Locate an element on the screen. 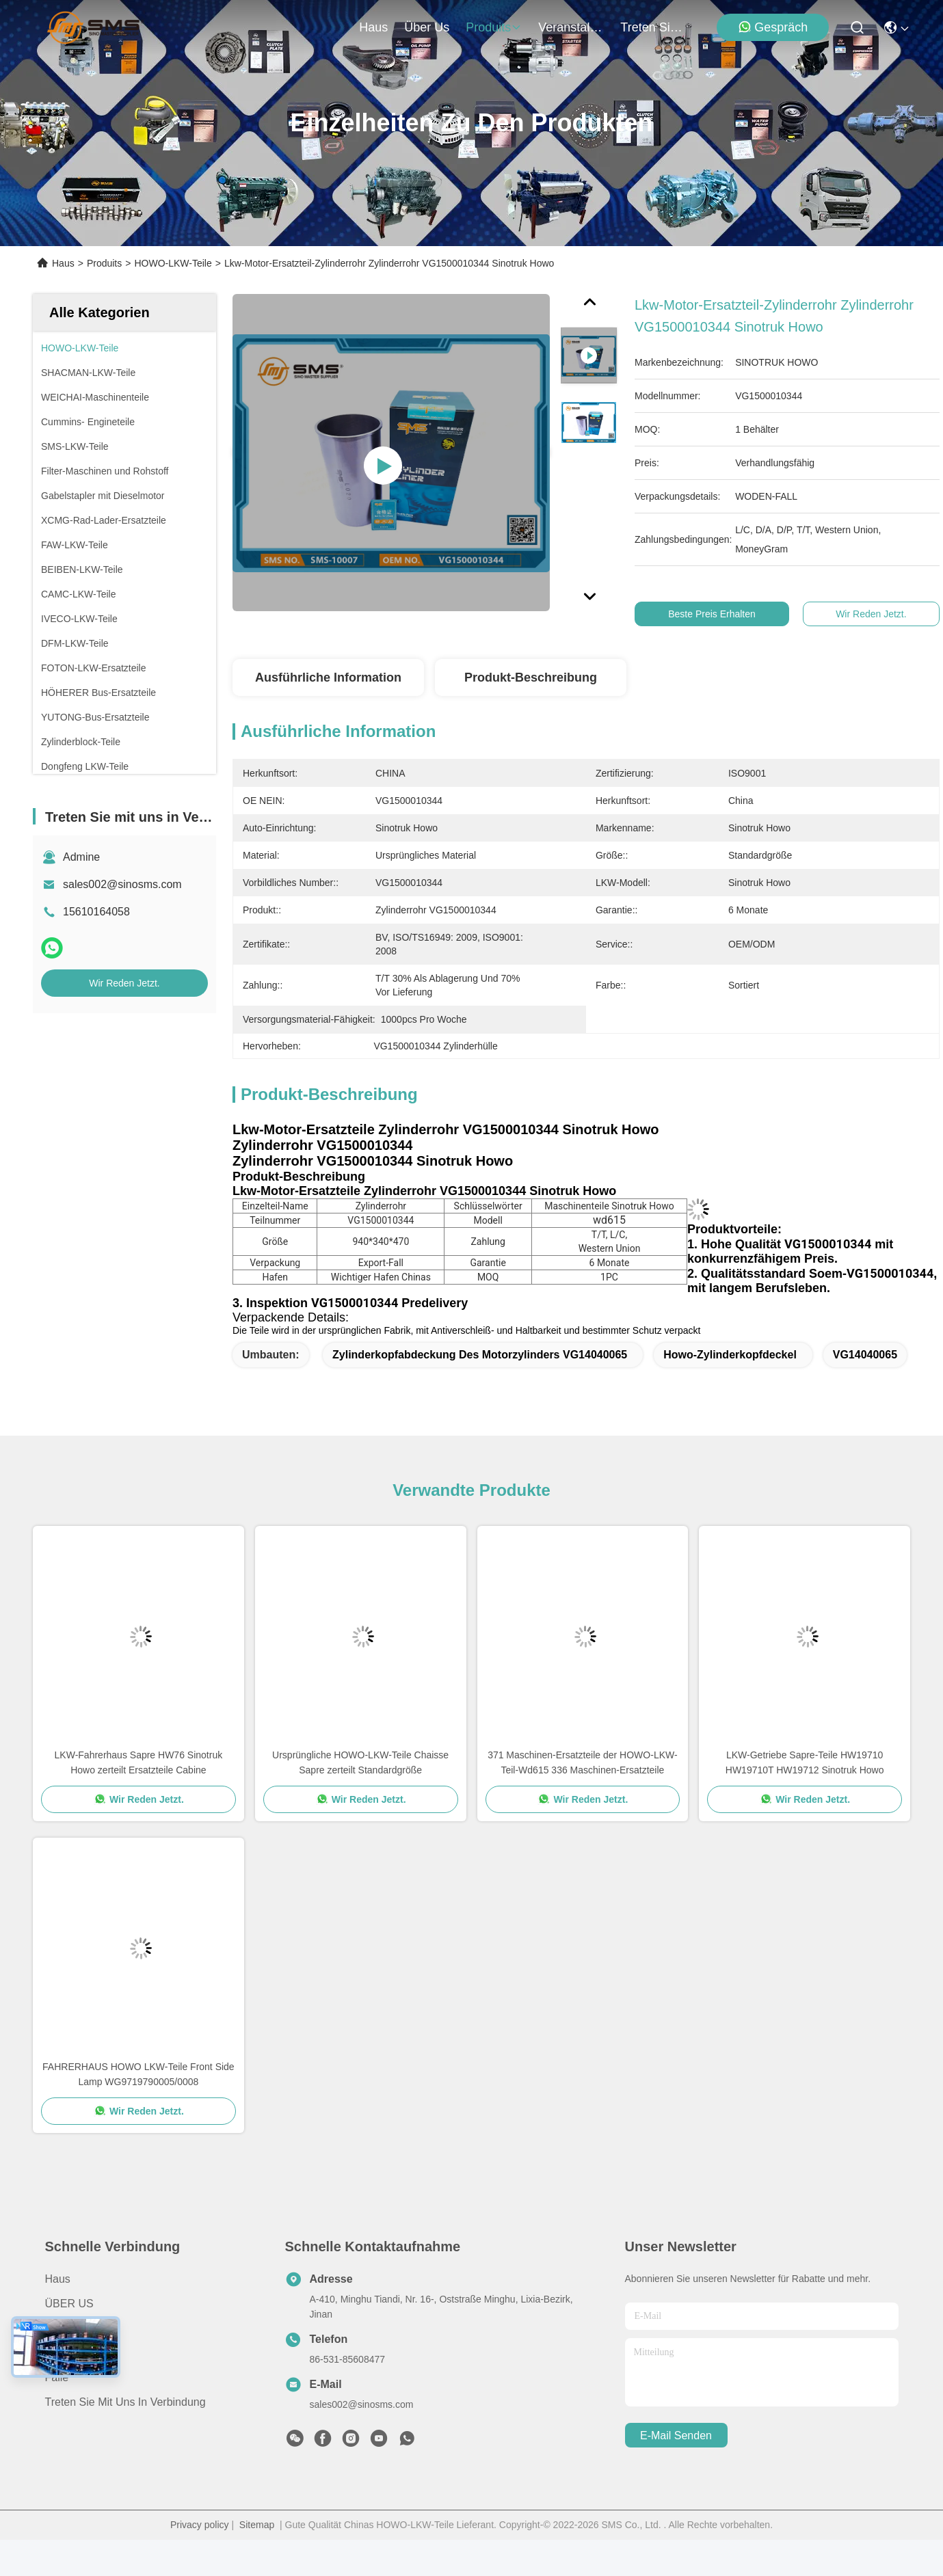 This screenshot has height=2576, width=943. 371 Maschinen-Ersatzteile der HOWO-LKW-Teil-Wd615 336 Maschinen-Ersatzteile is located at coordinates (583, 1762).